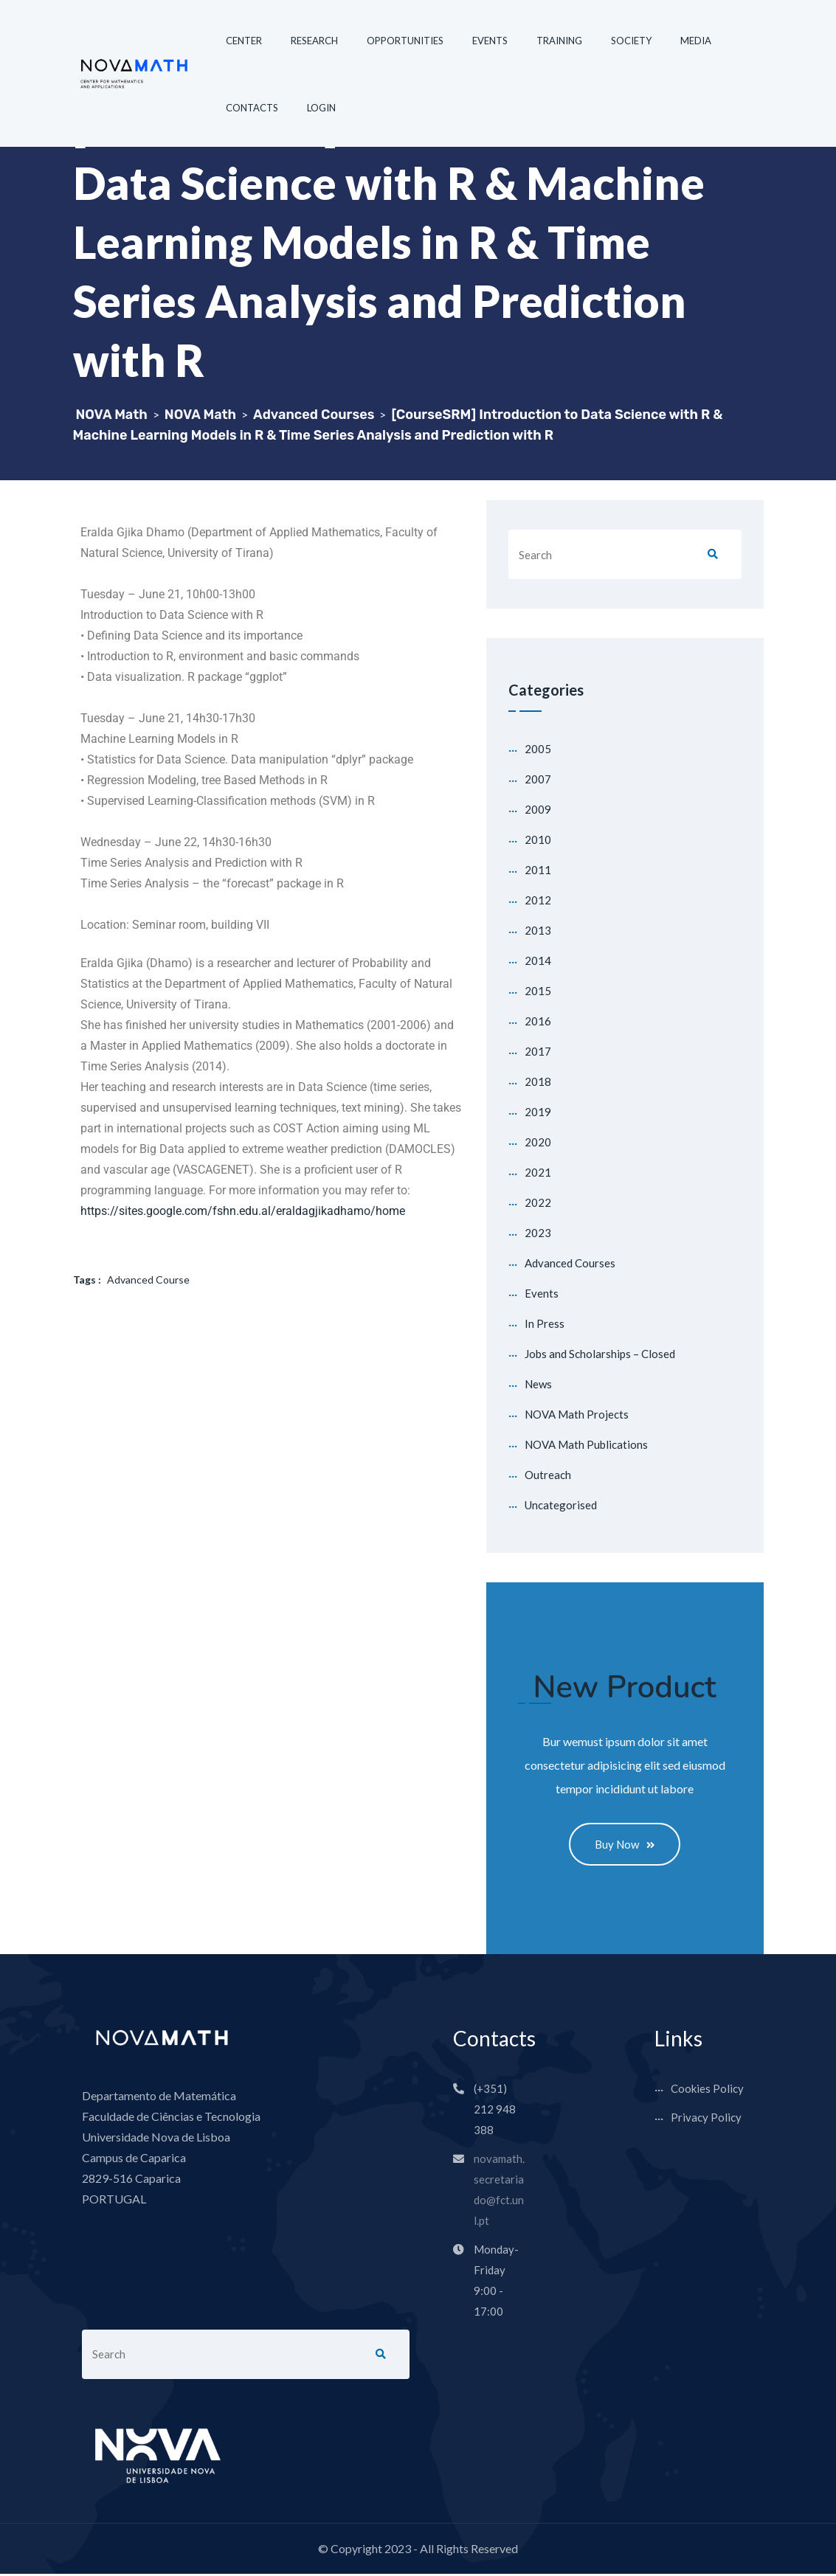  What do you see at coordinates (538, 779) in the screenshot?
I see `2007` at bounding box center [538, 779].